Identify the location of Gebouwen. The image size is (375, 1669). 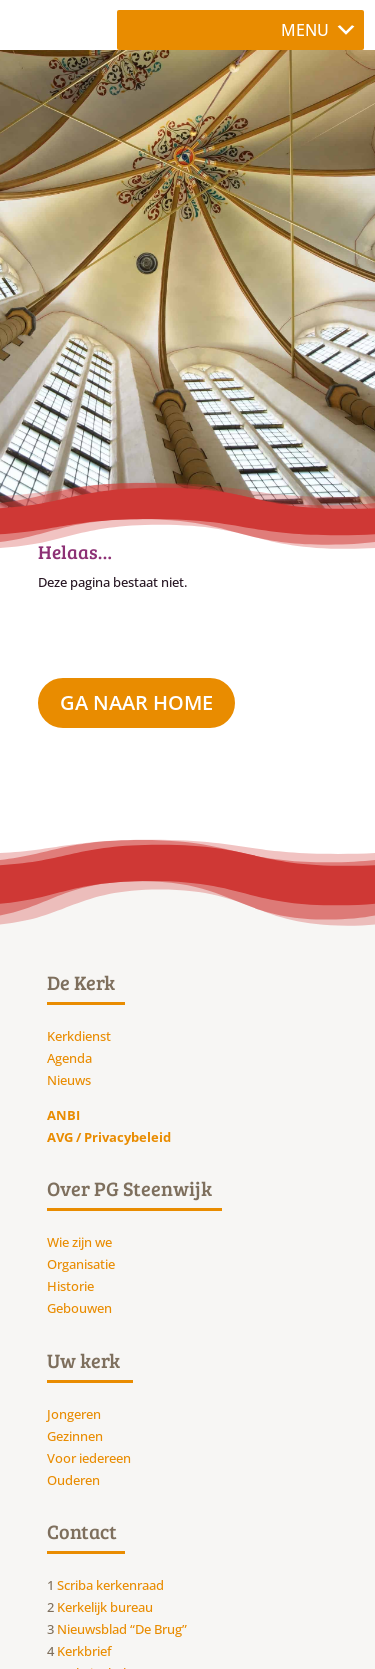
(79, 1308).